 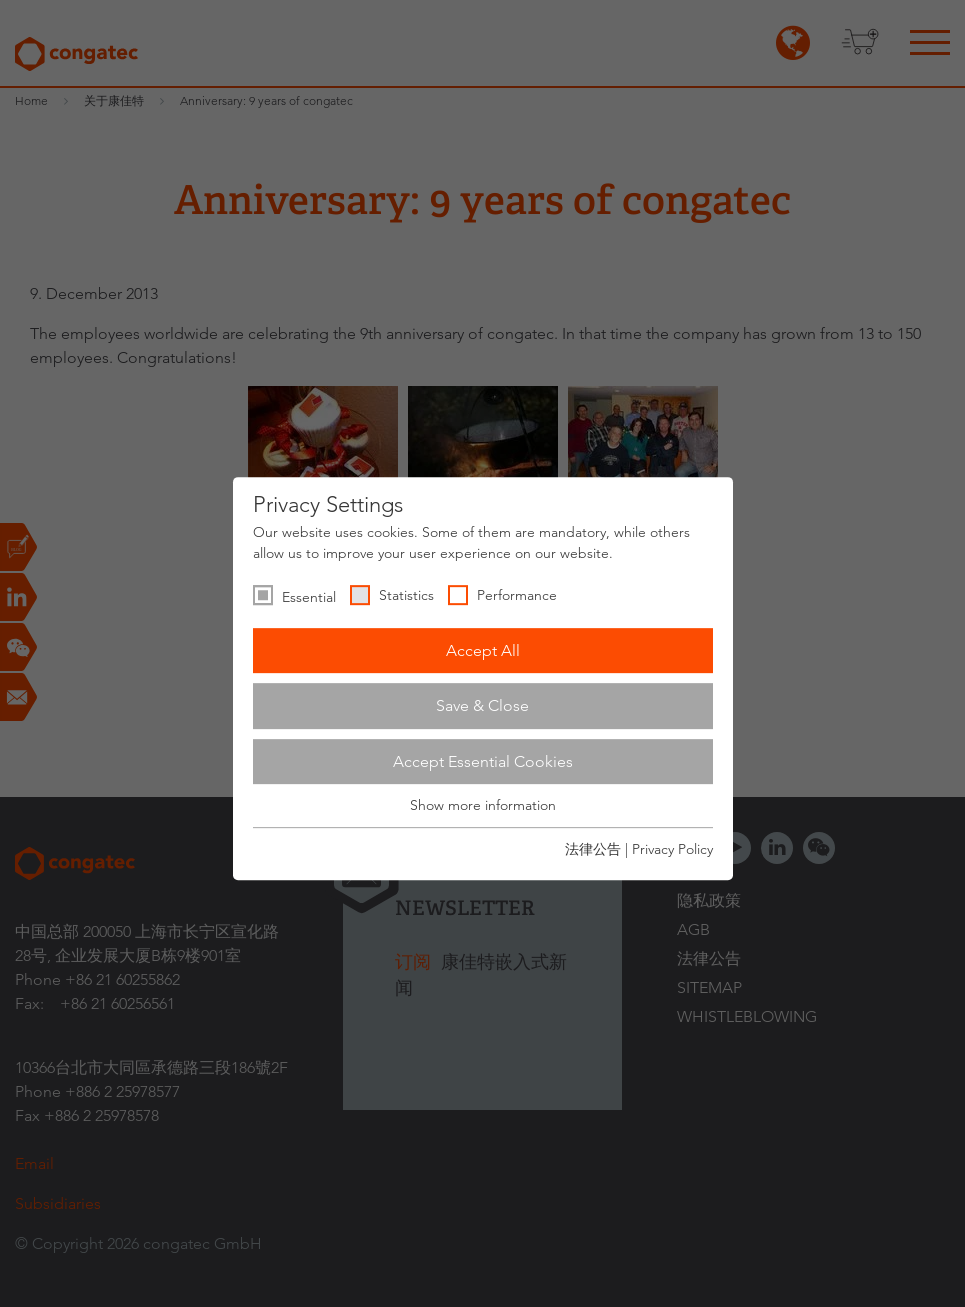 What do you see at coordinates (483, 761) in the screenshot?
I see `Accept Essential Cookies` at bounding box center [483, 761].